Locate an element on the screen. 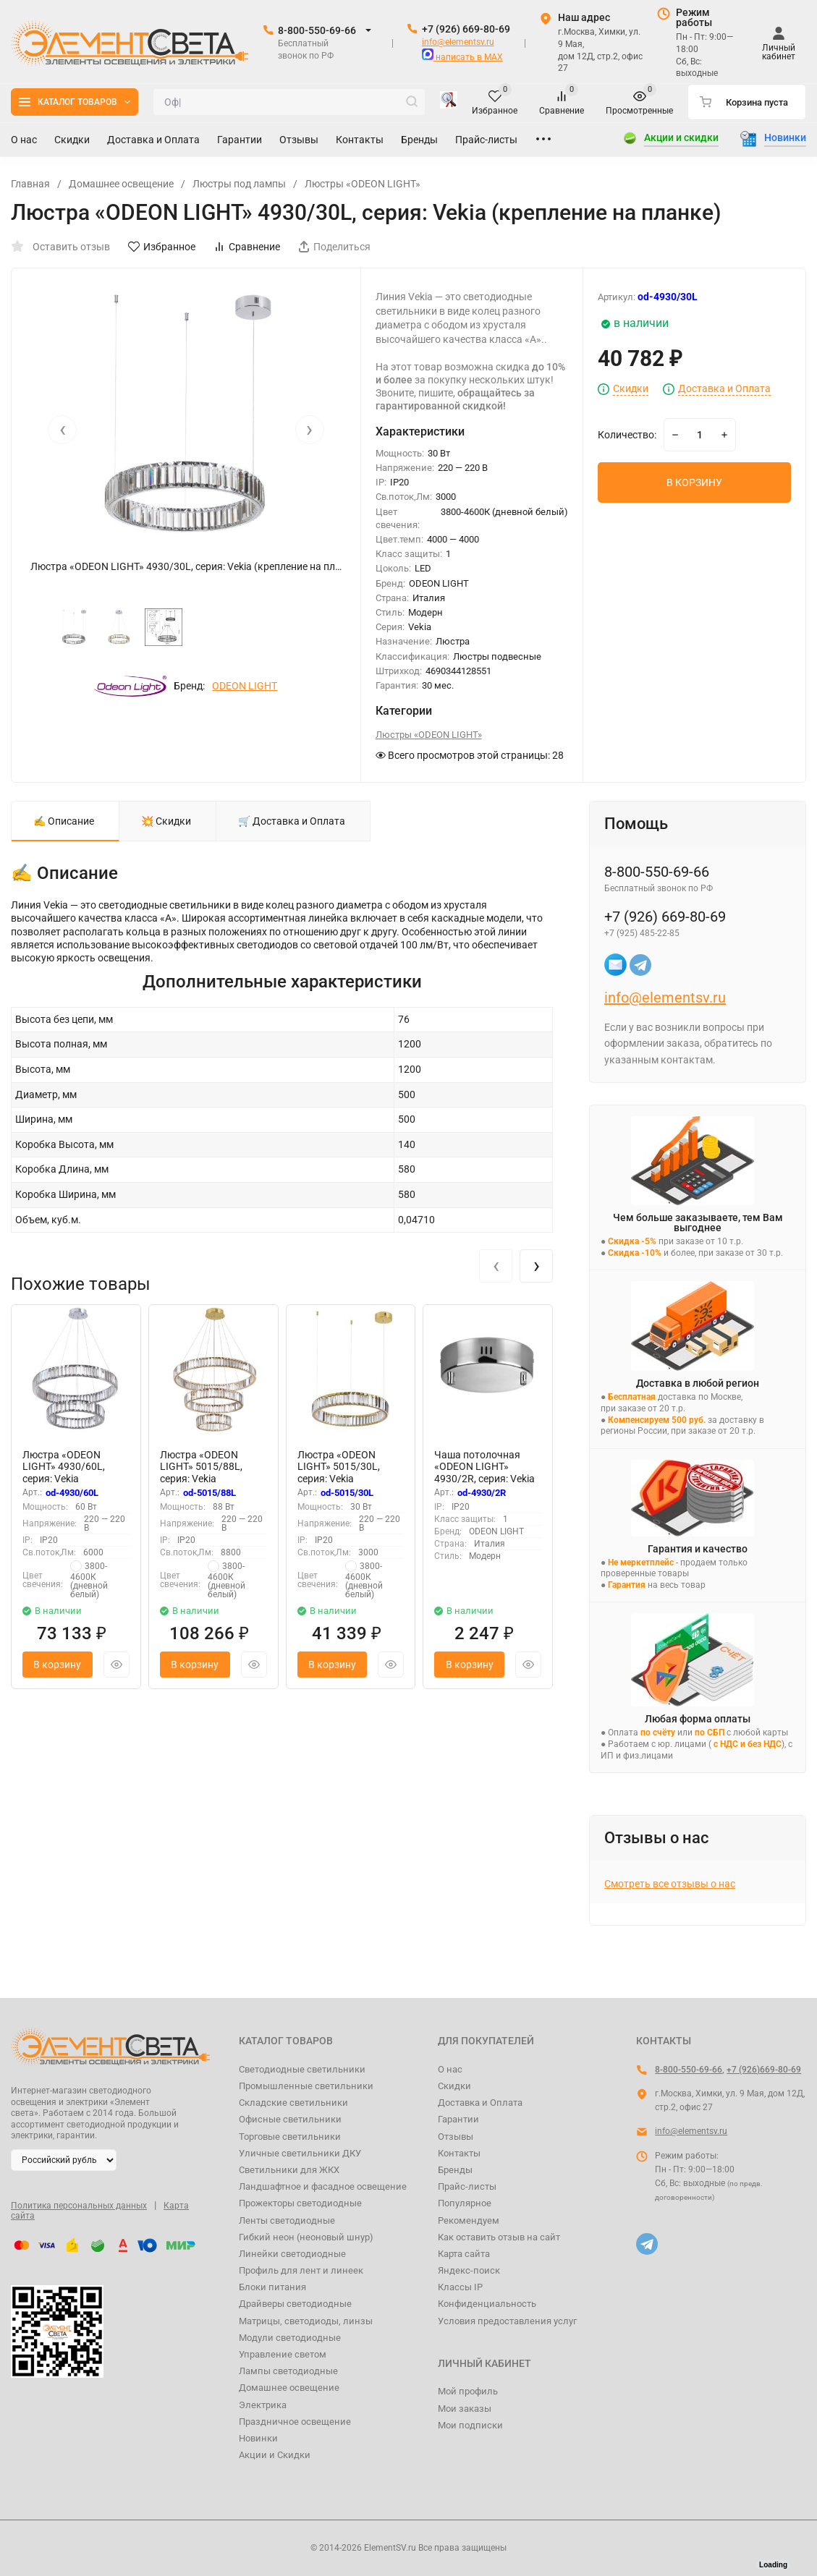 The width and height of the screenshot is (817, 2576). О нас is located at coordinates (450, 2069).